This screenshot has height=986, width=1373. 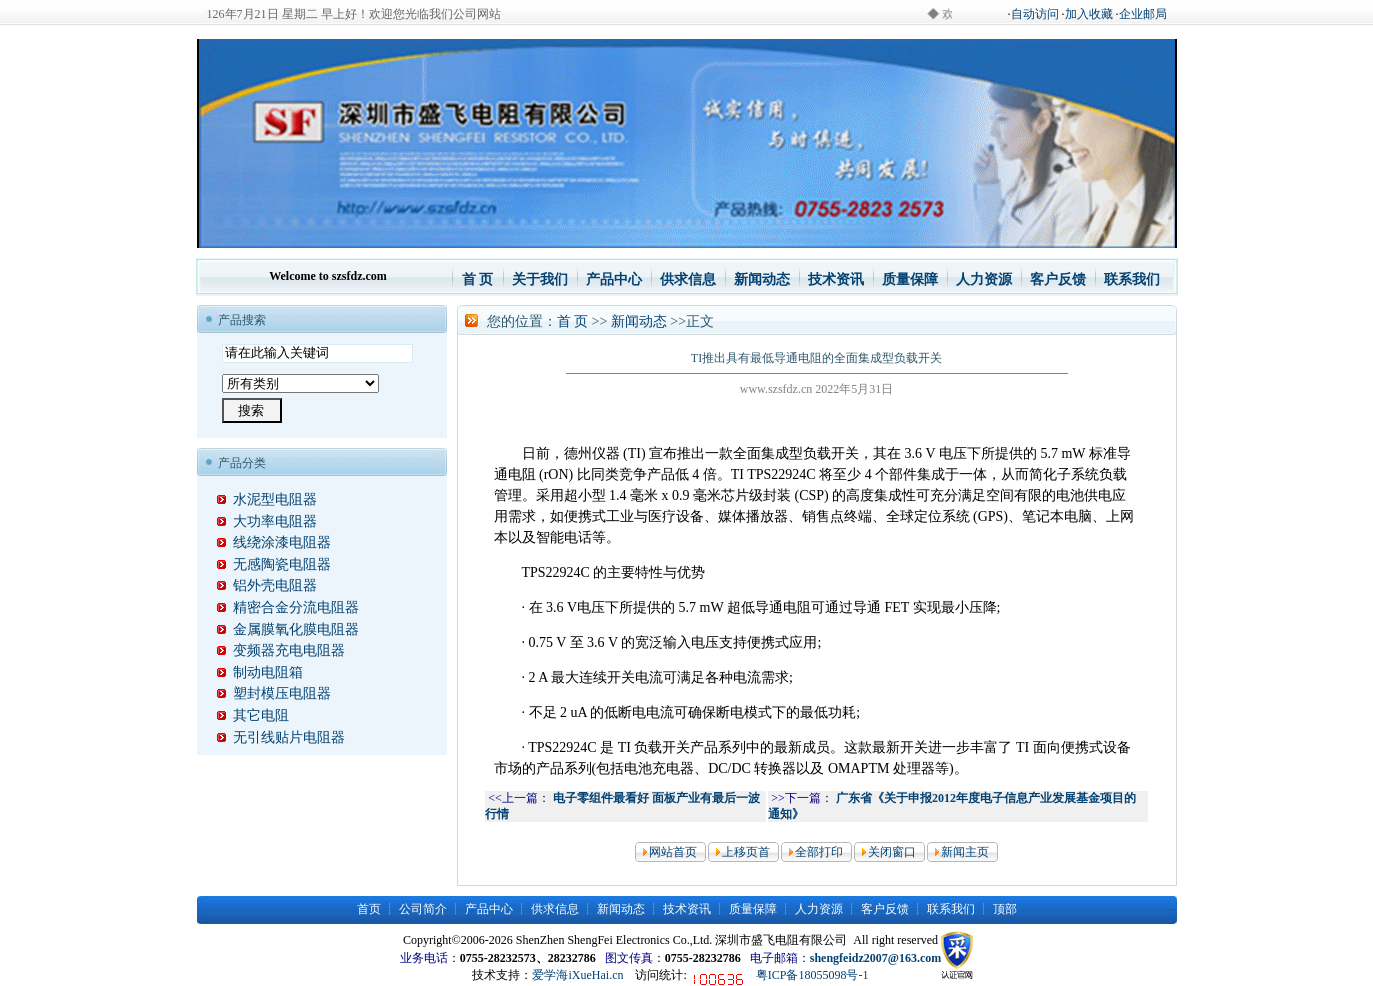 I want to click on 加入收藏, so click(x=1089, y=14).